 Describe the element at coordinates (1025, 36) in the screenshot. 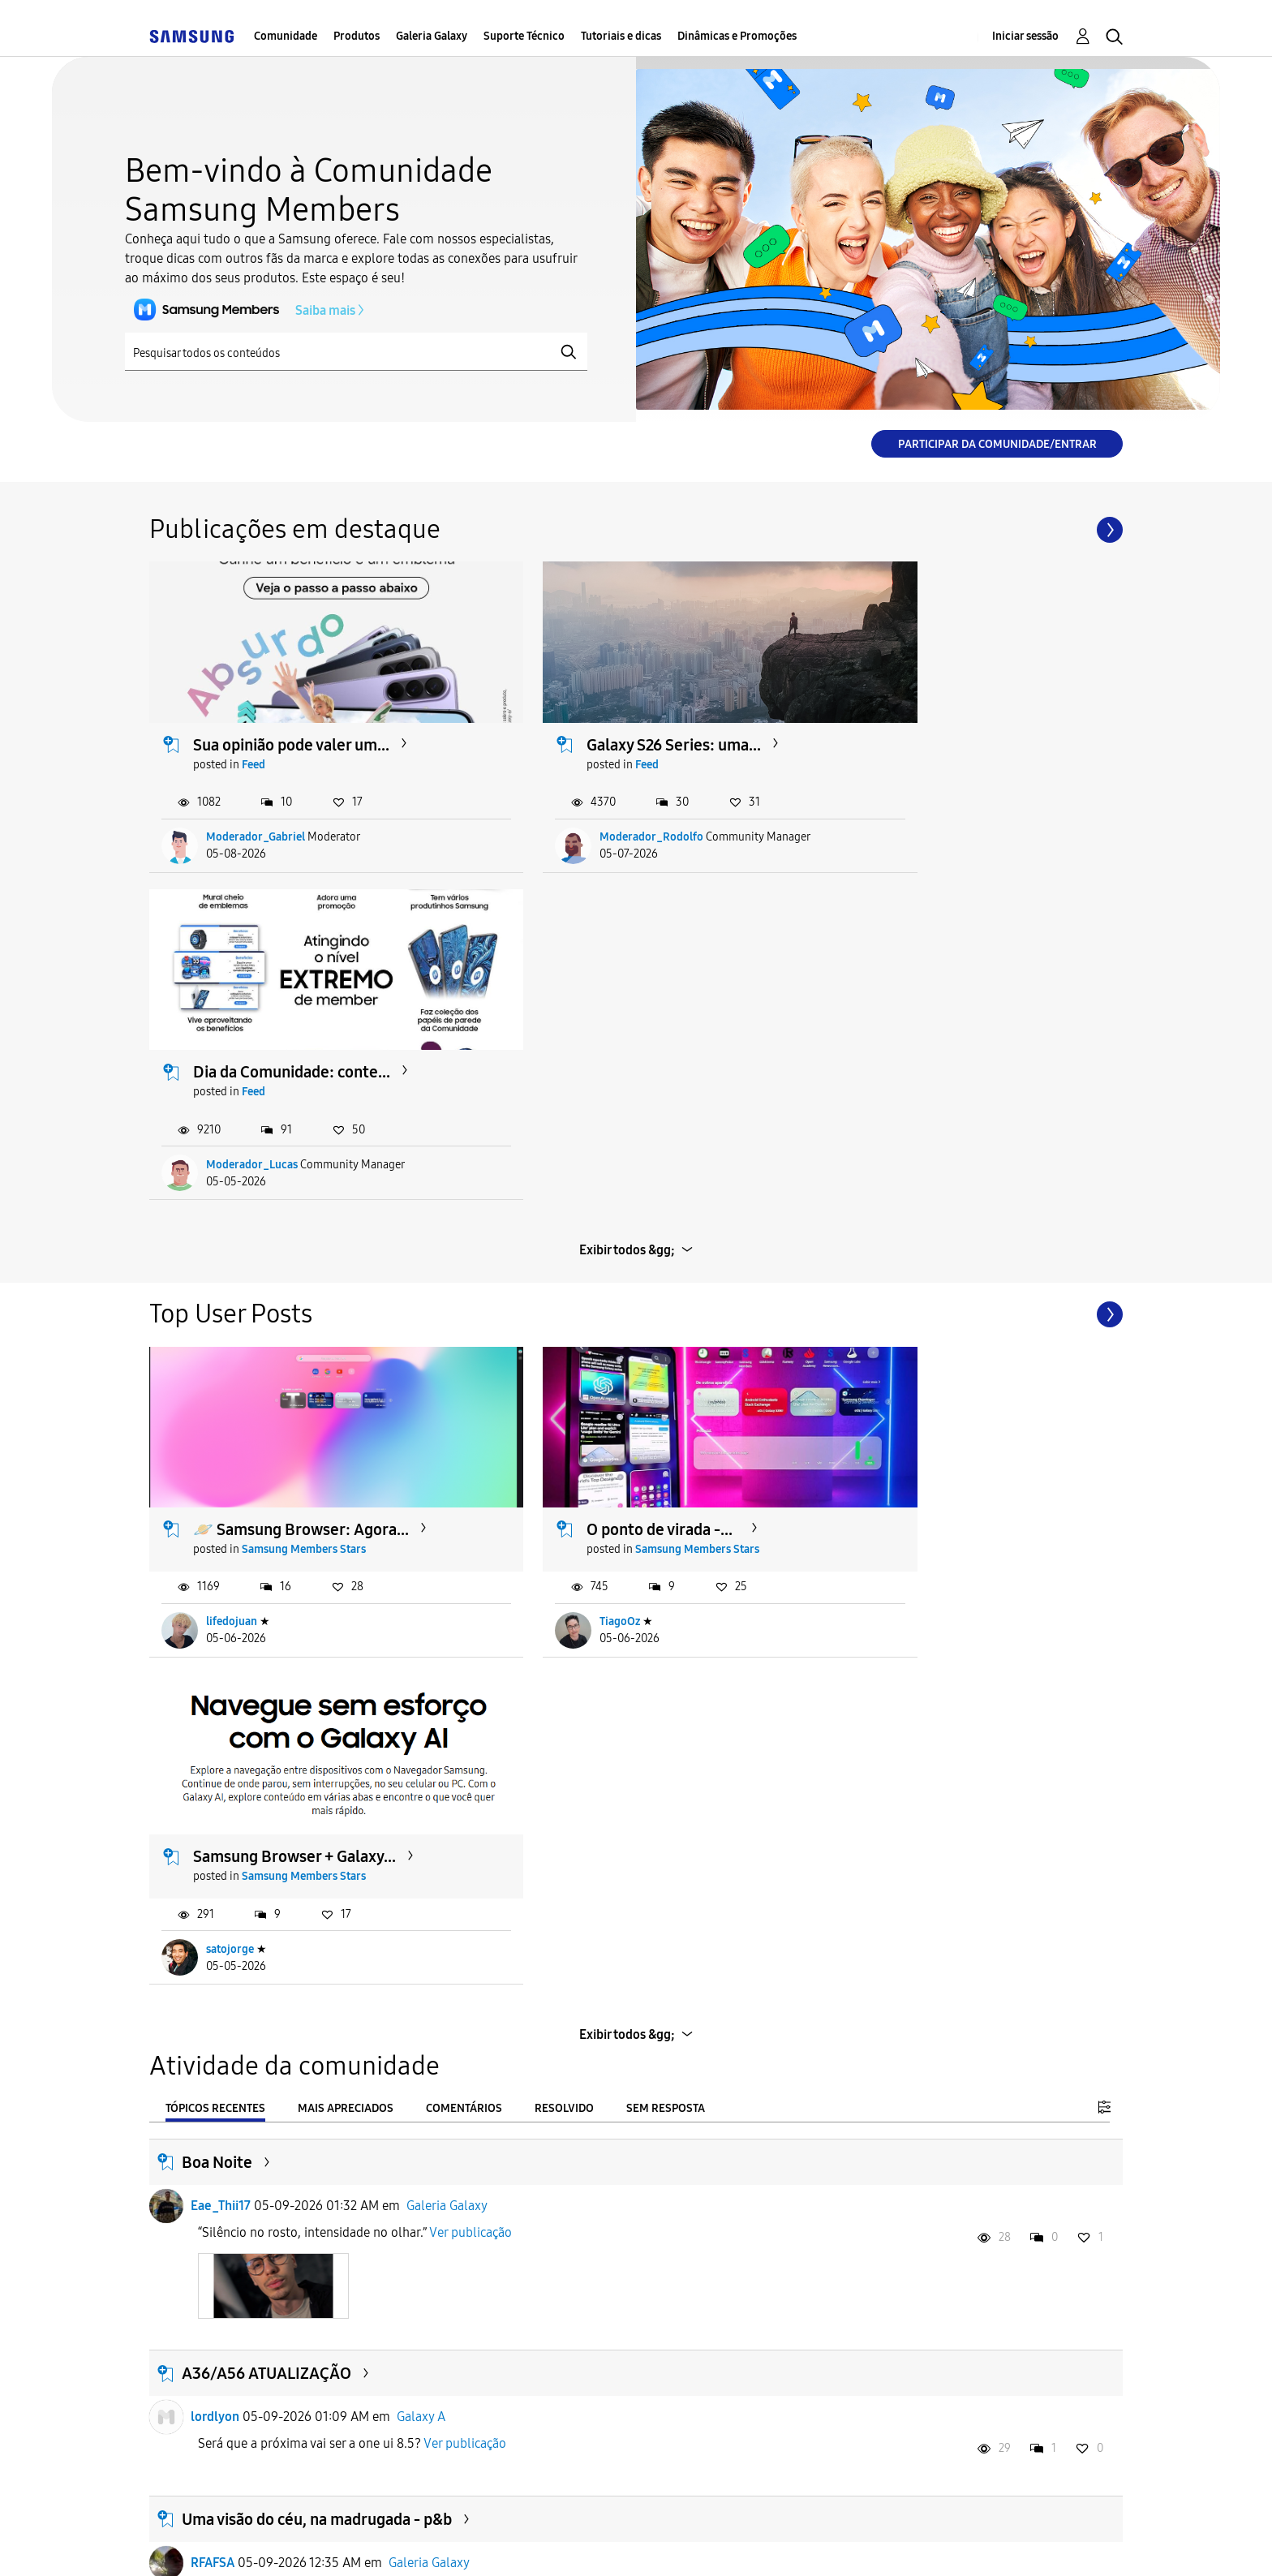

I see `Iniciar sessão` at that location.